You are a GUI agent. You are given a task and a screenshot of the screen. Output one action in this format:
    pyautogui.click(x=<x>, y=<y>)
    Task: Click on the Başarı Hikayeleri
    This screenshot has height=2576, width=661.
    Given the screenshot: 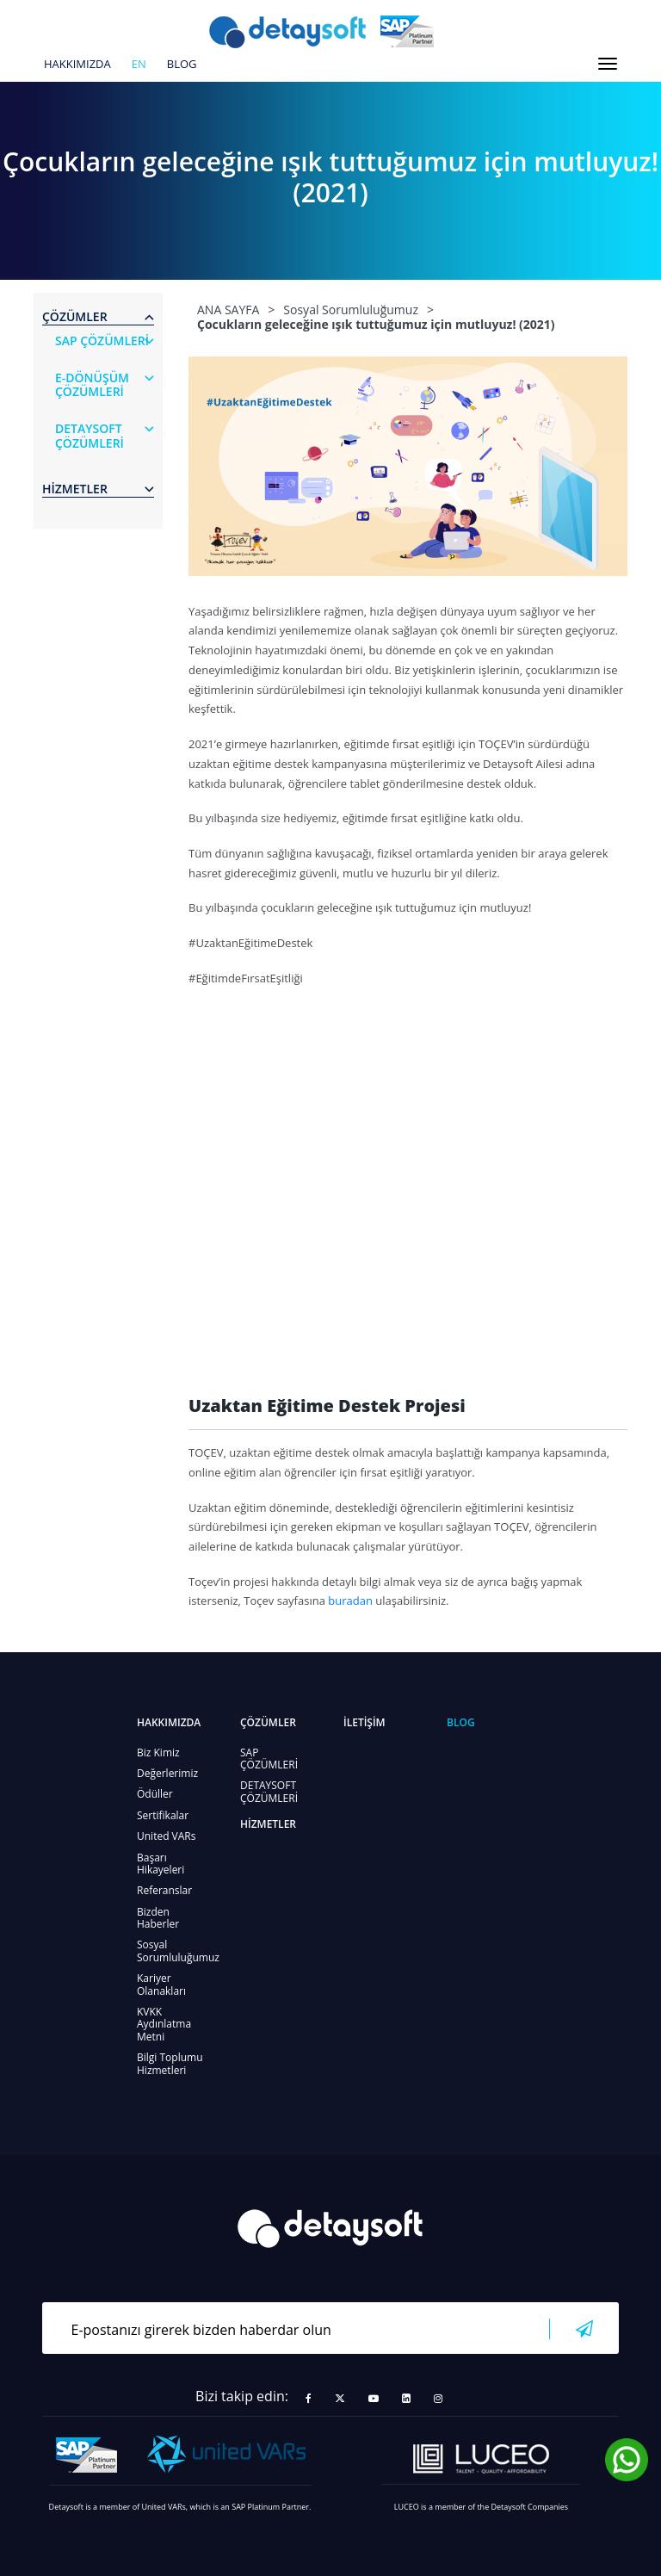 What is the action you would take?
    pyautogui.click(x=160, y=1863)
    